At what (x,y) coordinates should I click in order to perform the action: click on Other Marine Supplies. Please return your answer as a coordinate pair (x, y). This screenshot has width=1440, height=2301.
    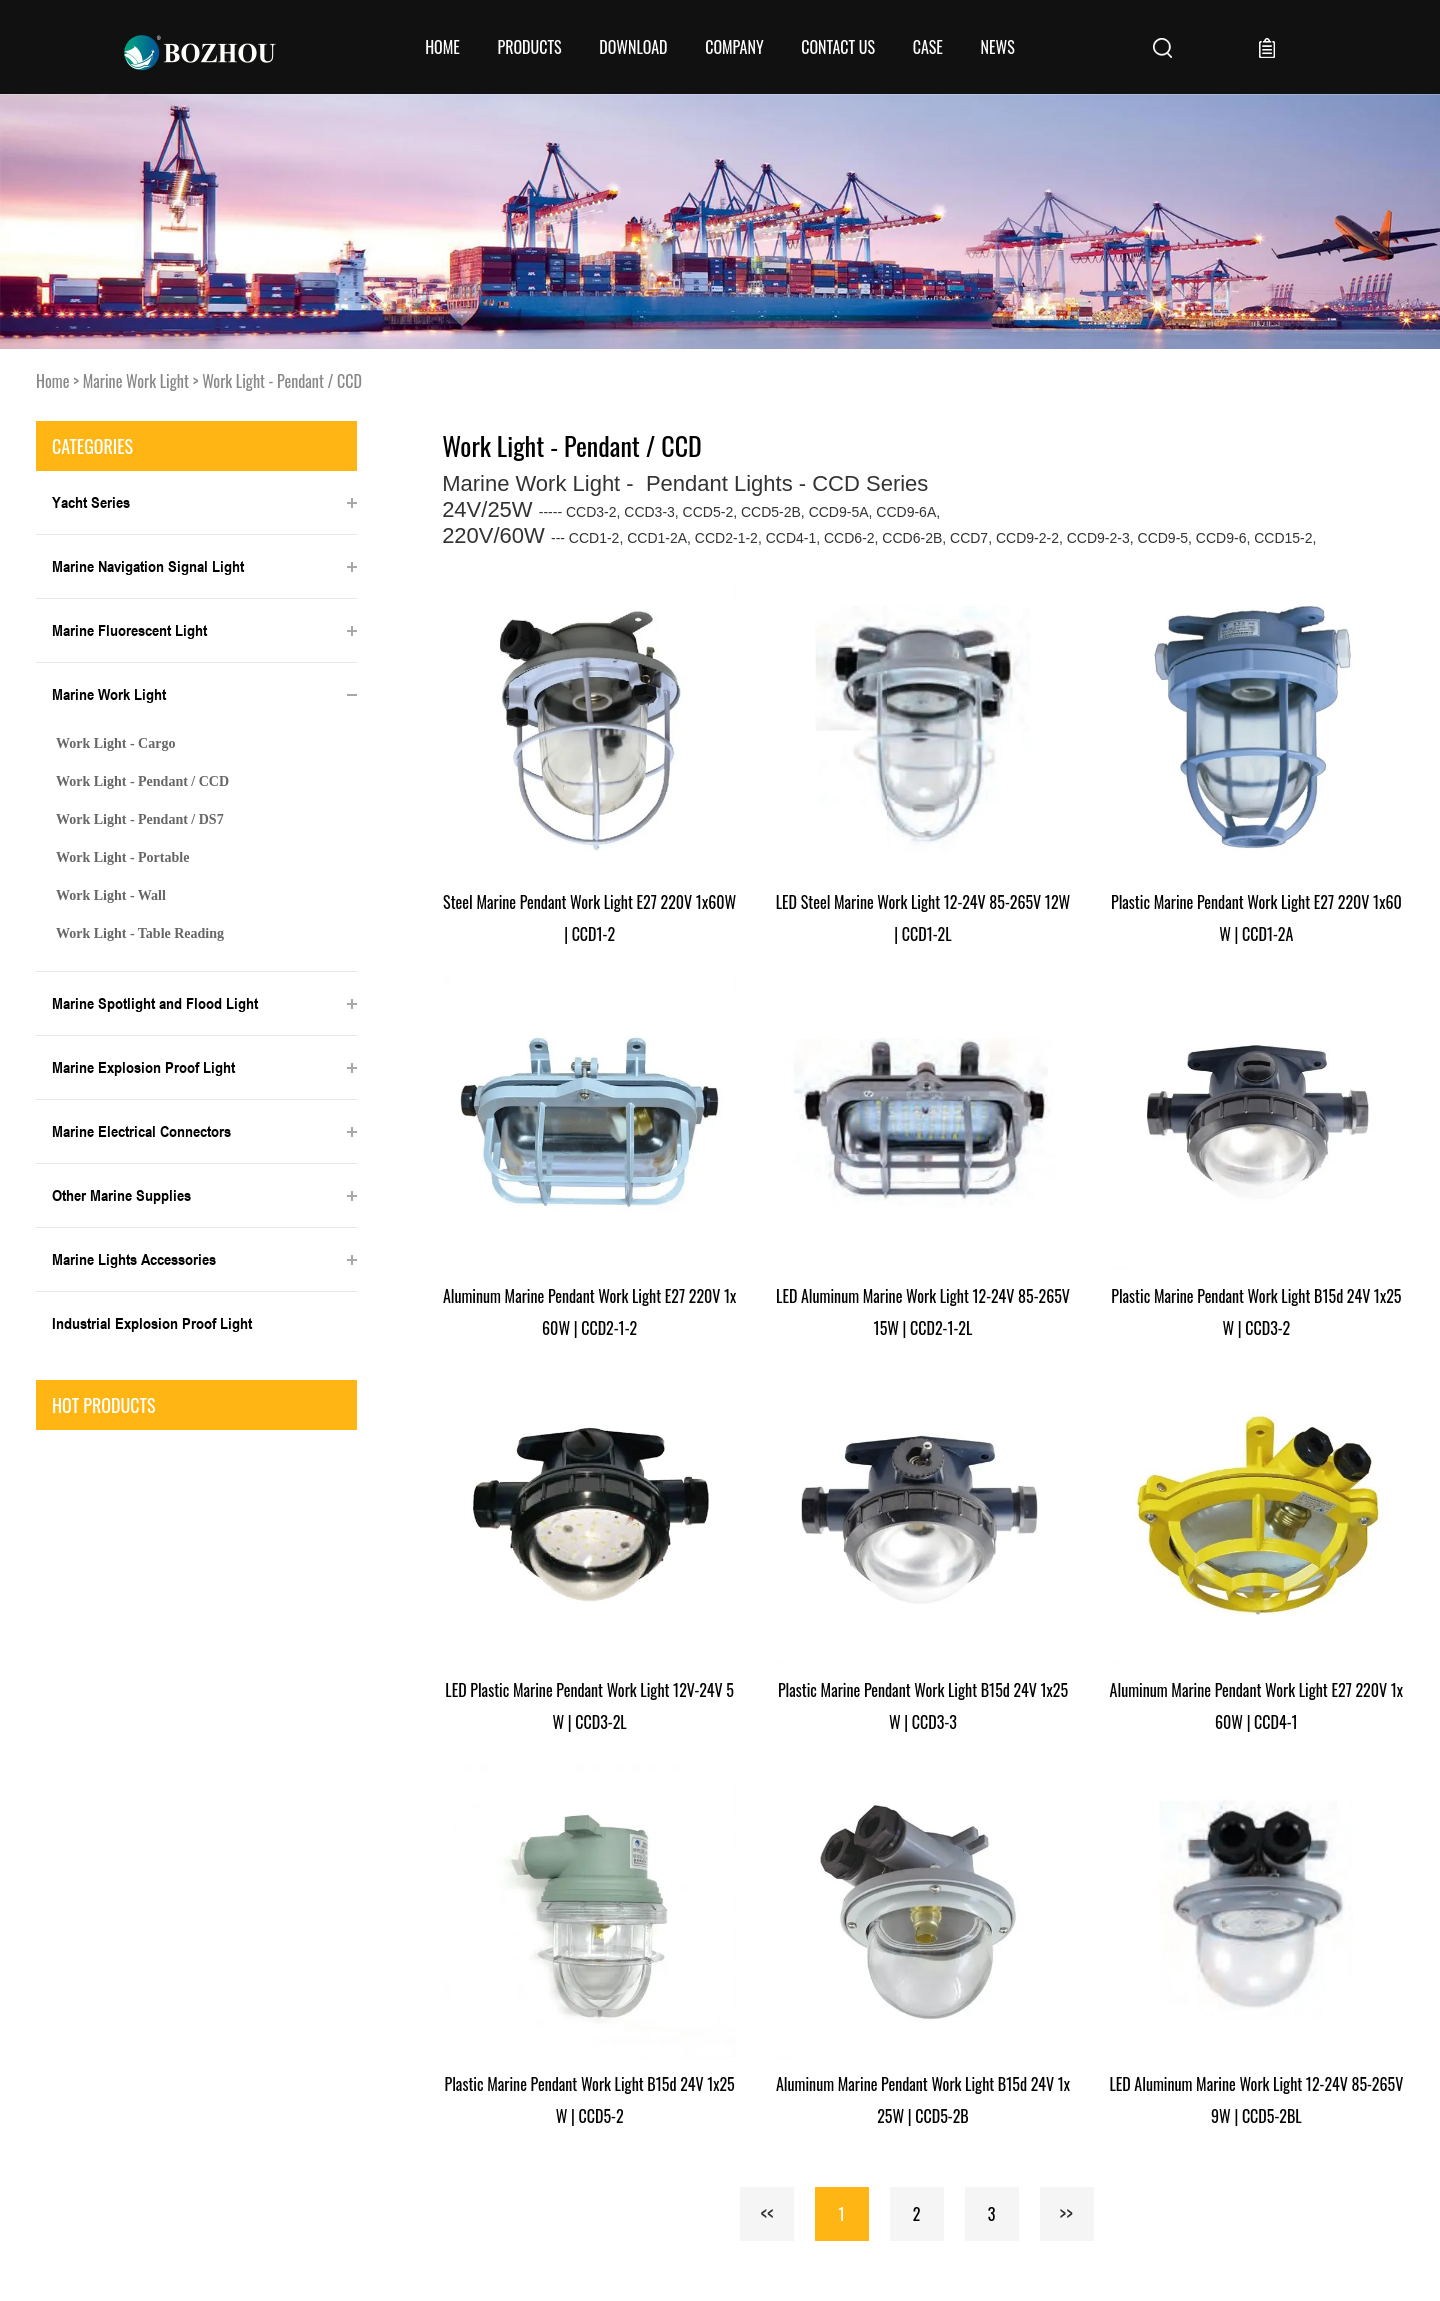
    Looking at the image, I should click on (121, 1195).